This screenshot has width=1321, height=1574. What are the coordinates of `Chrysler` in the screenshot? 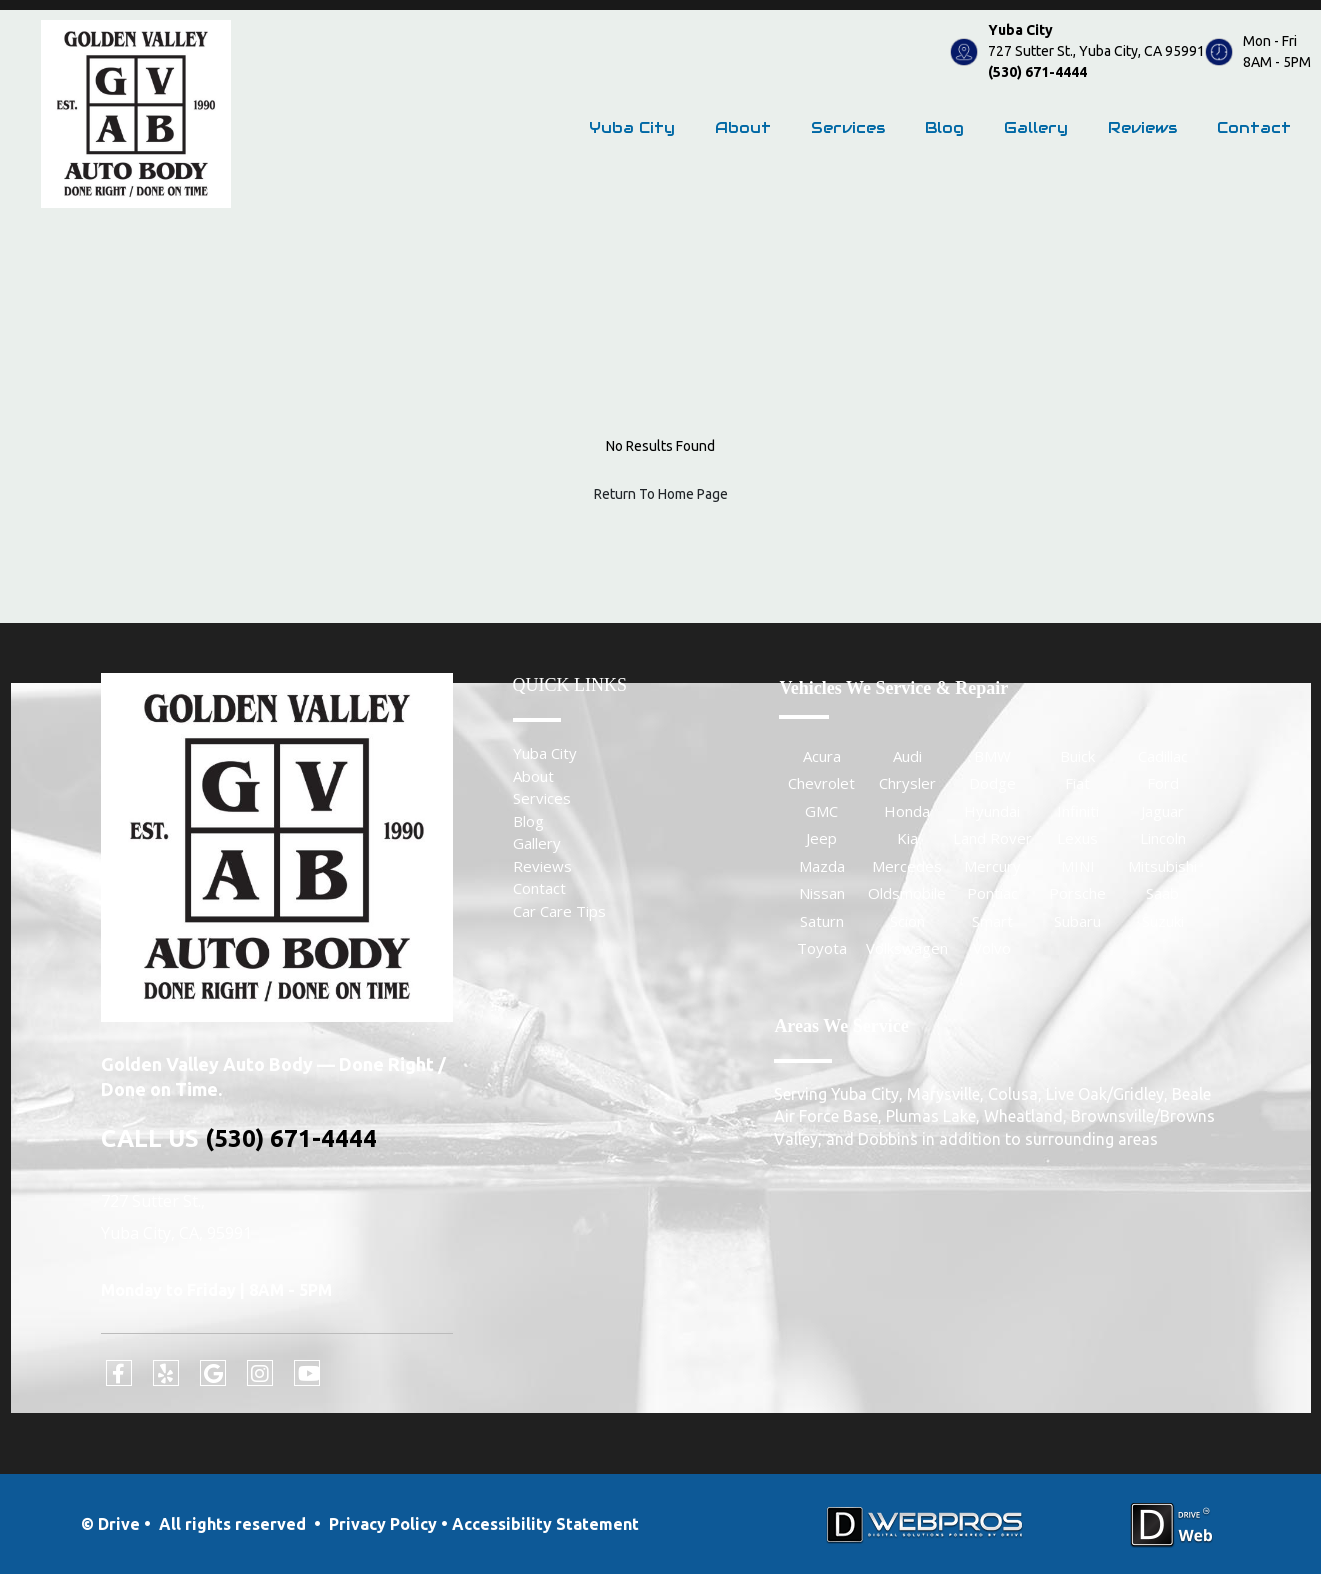 It's located at (907, 783).